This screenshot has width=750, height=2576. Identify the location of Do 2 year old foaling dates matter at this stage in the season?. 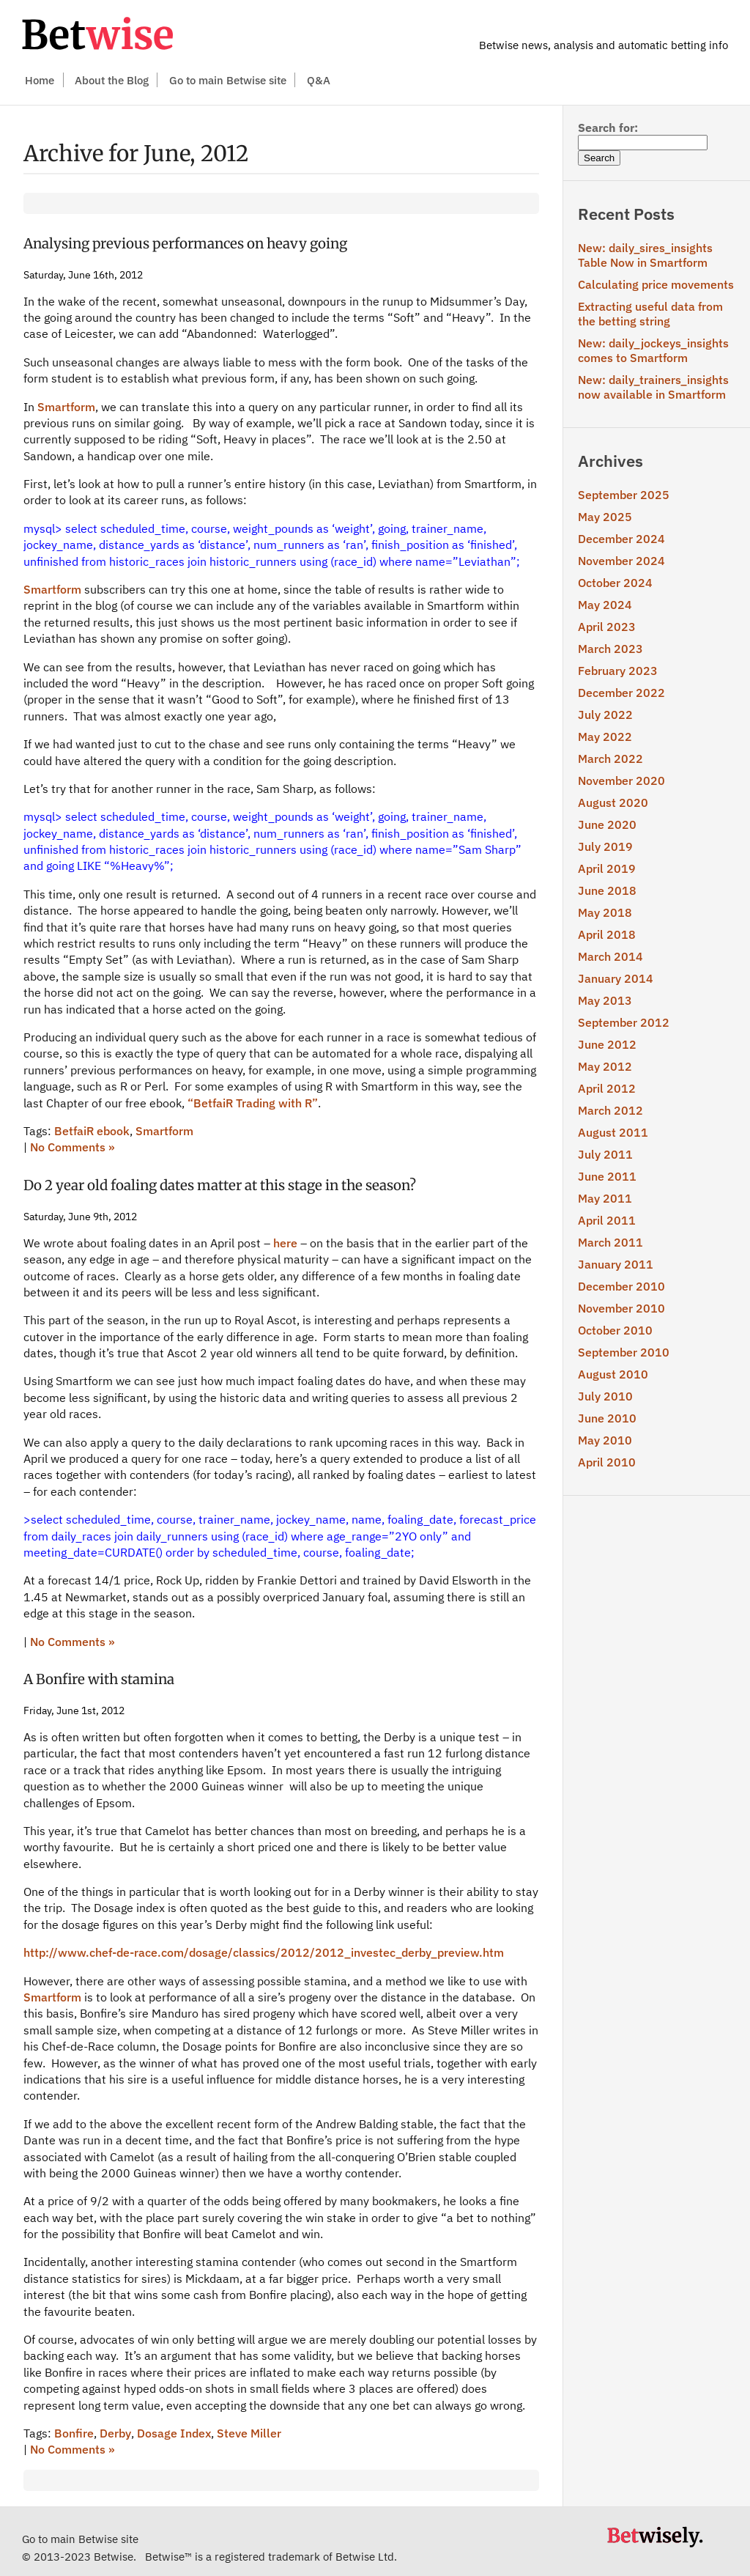
(219, 1185).